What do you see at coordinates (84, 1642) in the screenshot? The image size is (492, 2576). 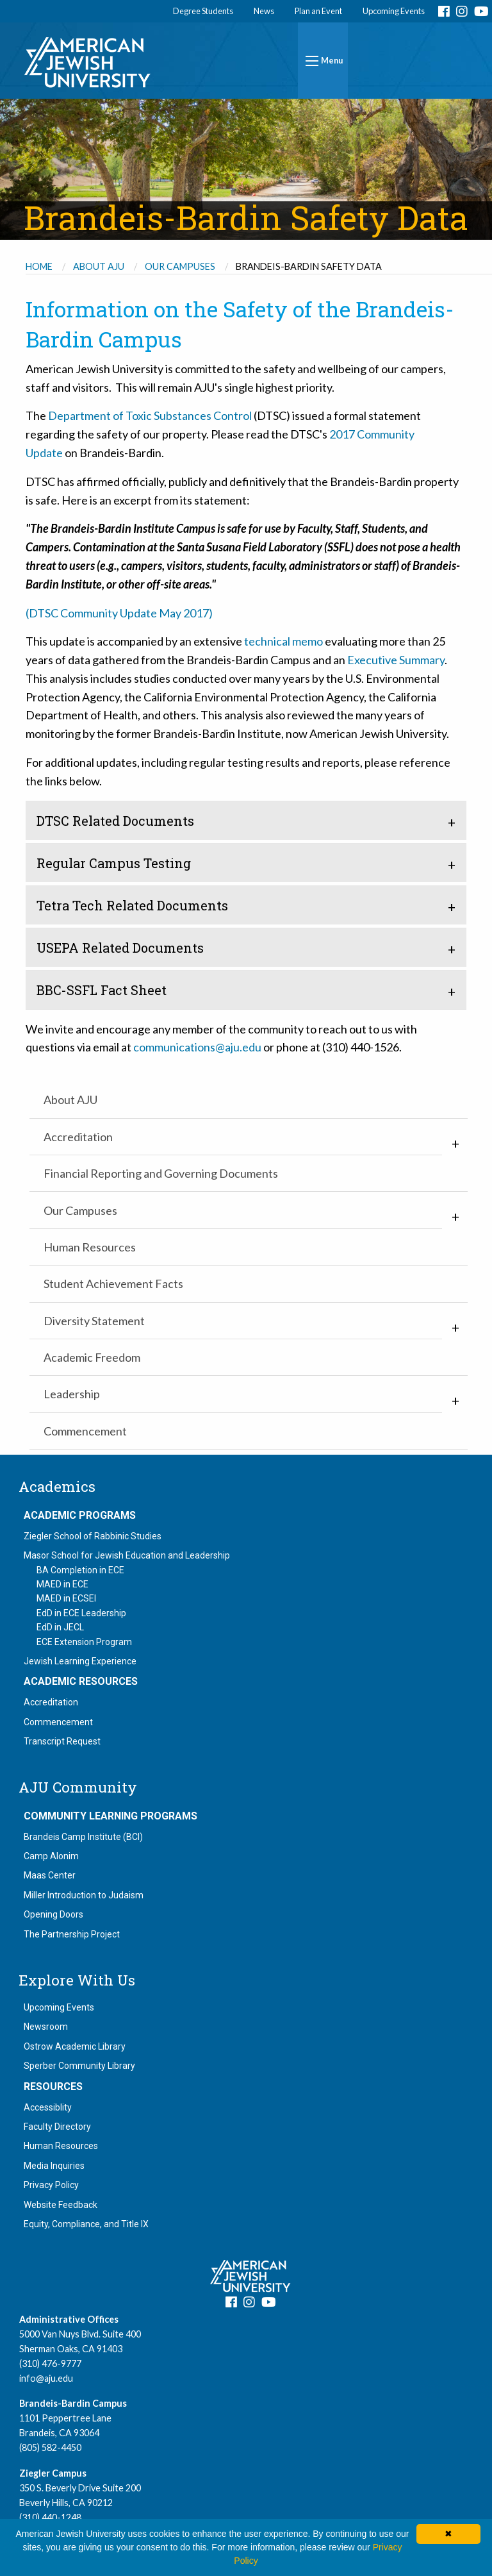 I see `ECE Extension Program` at bounding box center [84, 1642].